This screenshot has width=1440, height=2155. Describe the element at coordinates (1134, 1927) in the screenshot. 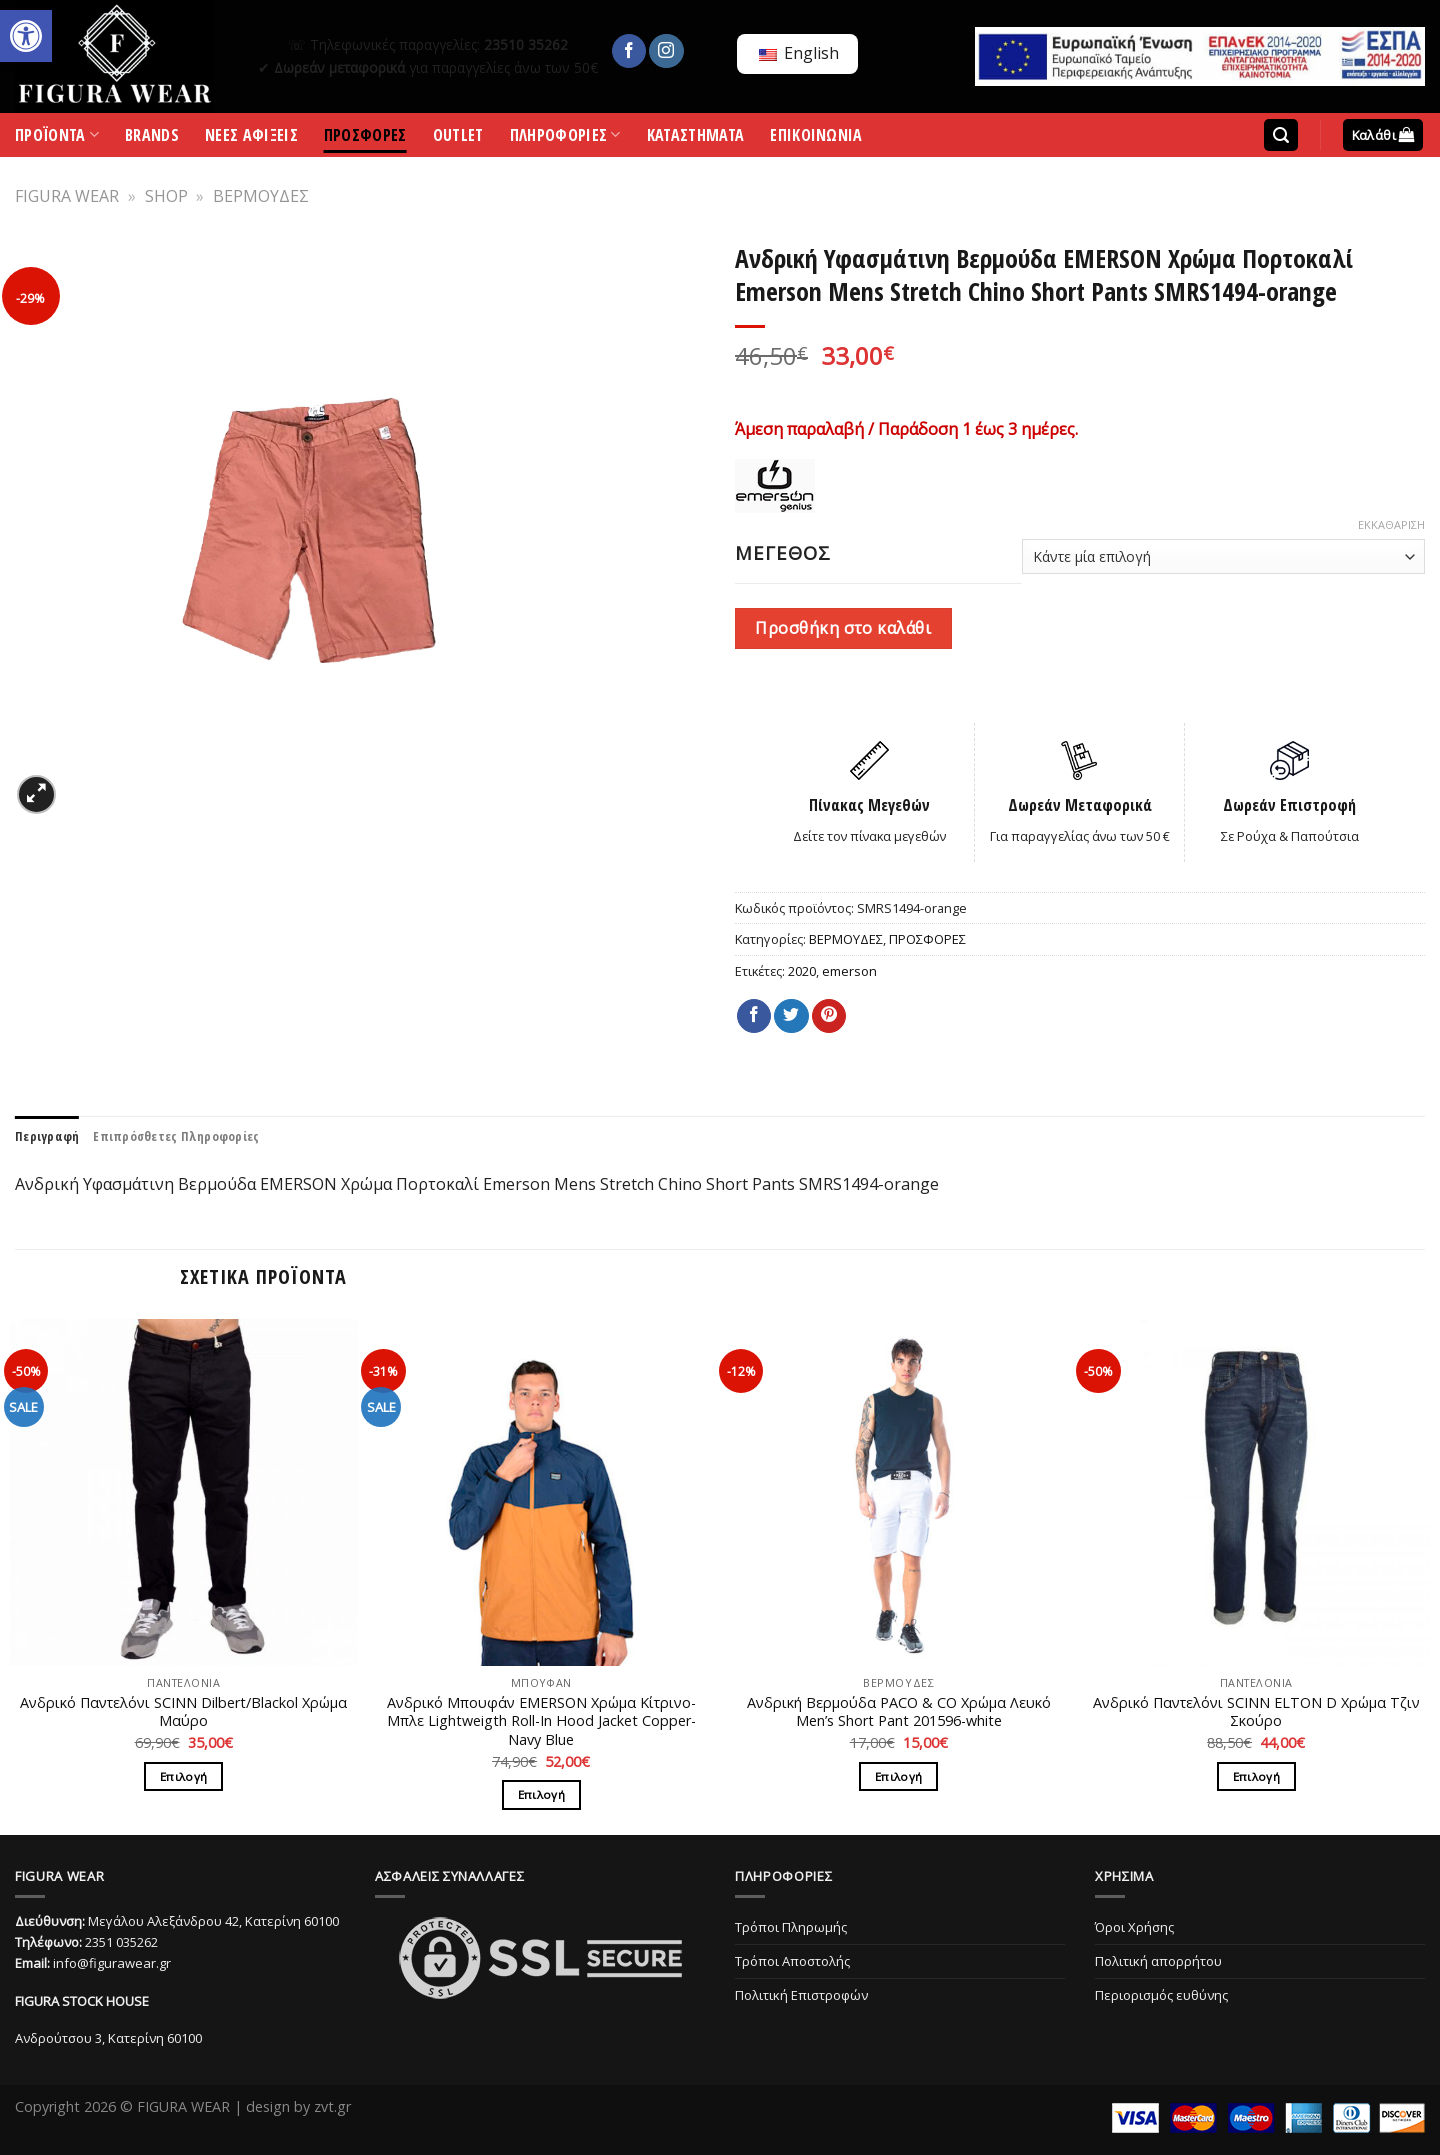

I see `Όροι Χρήσης` at that location.